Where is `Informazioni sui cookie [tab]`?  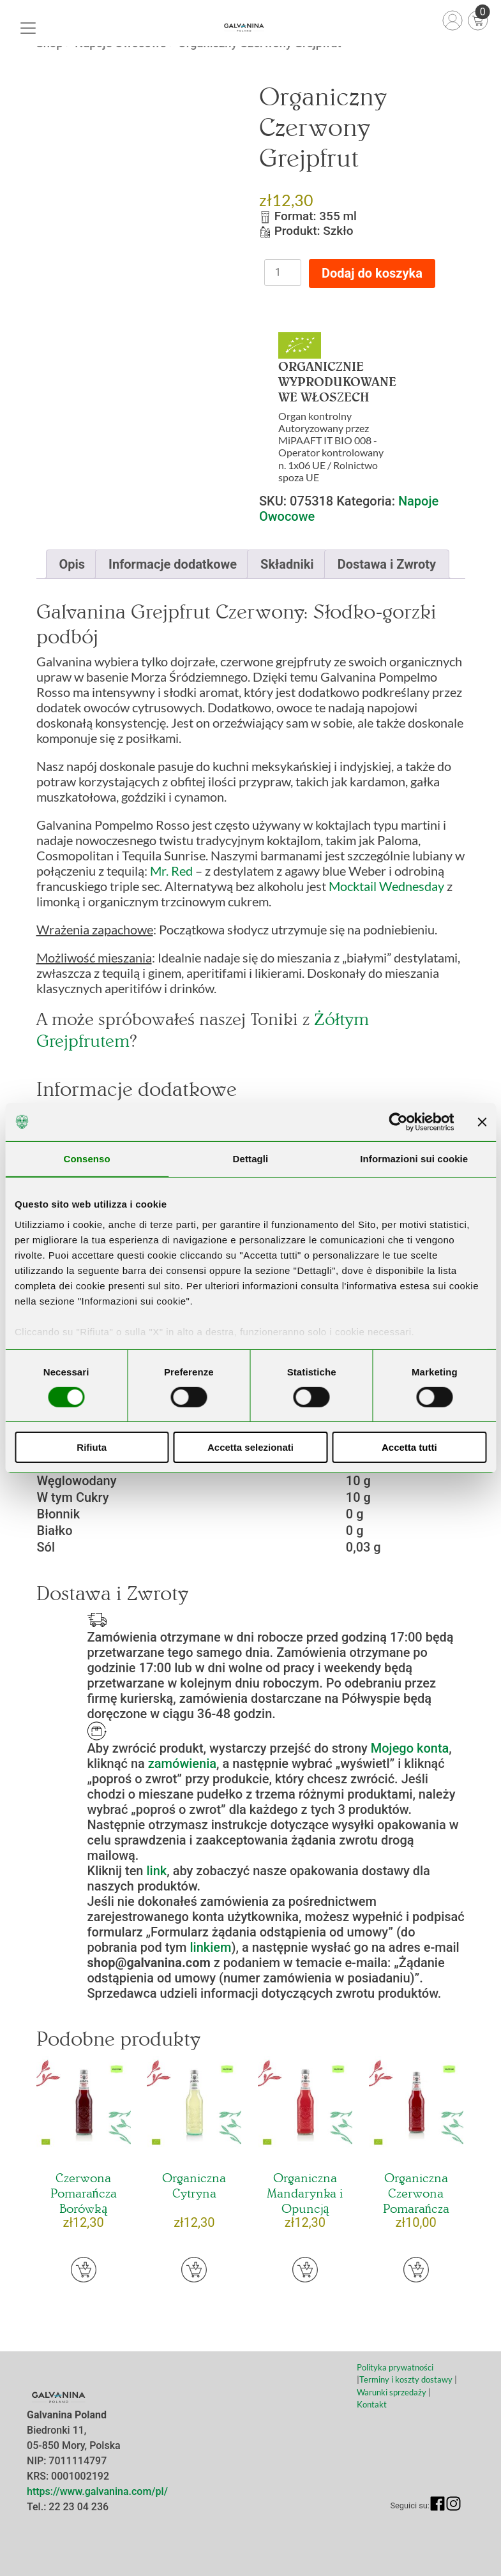 Informazioni sui cookie [tab] is located at coordinates (414, 1158).